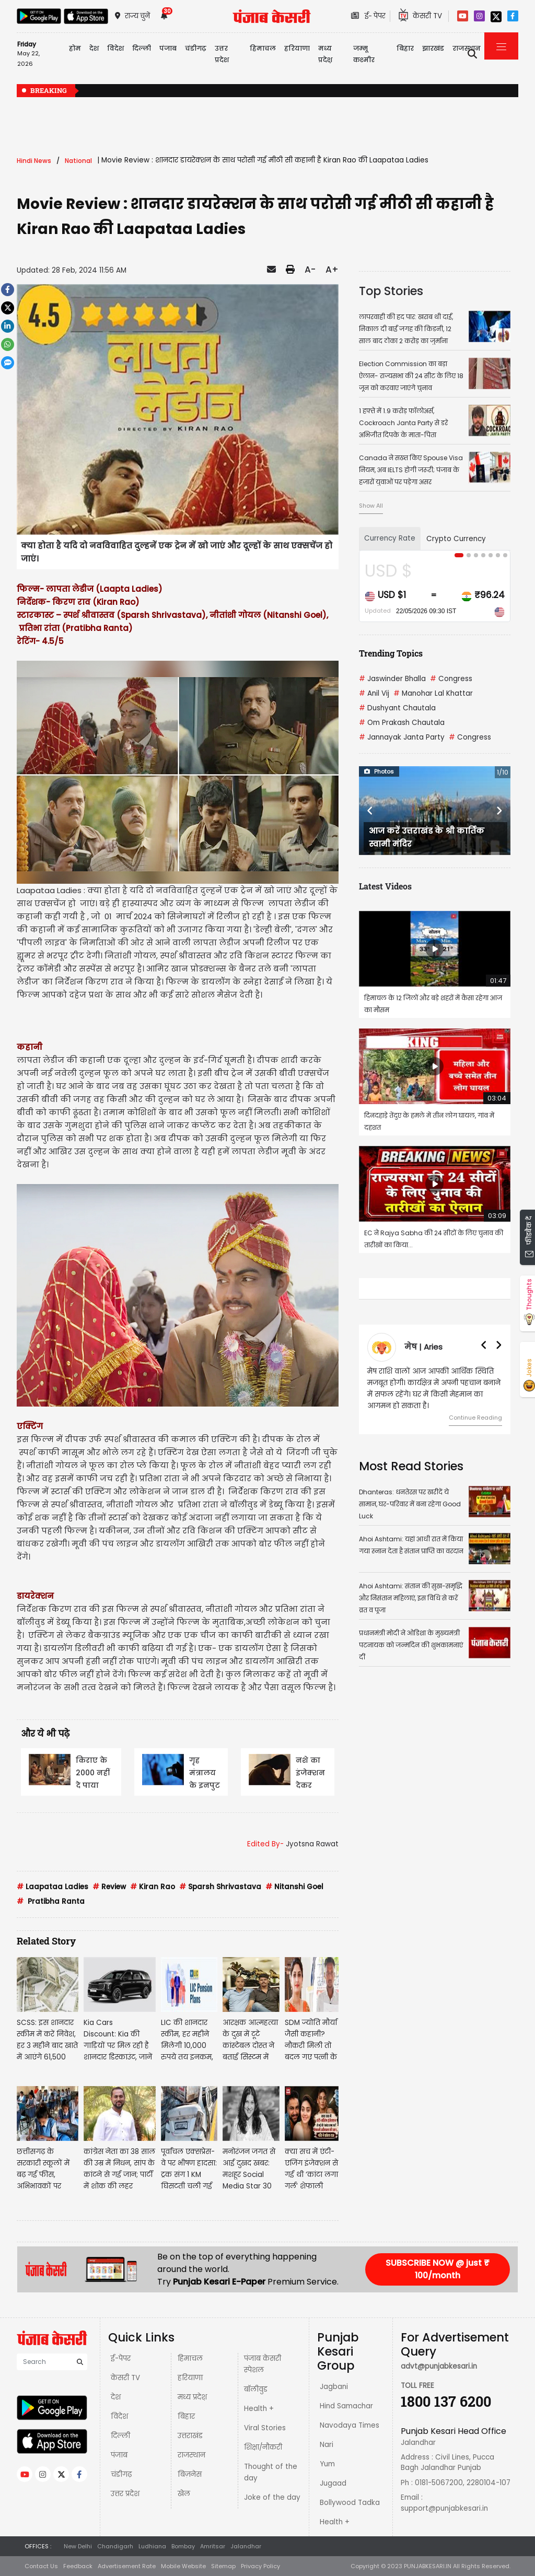  What do you see at coordinates (115, 48) in the screenshot?
I see `विदेश [button]` at bounding box center [115, 48].